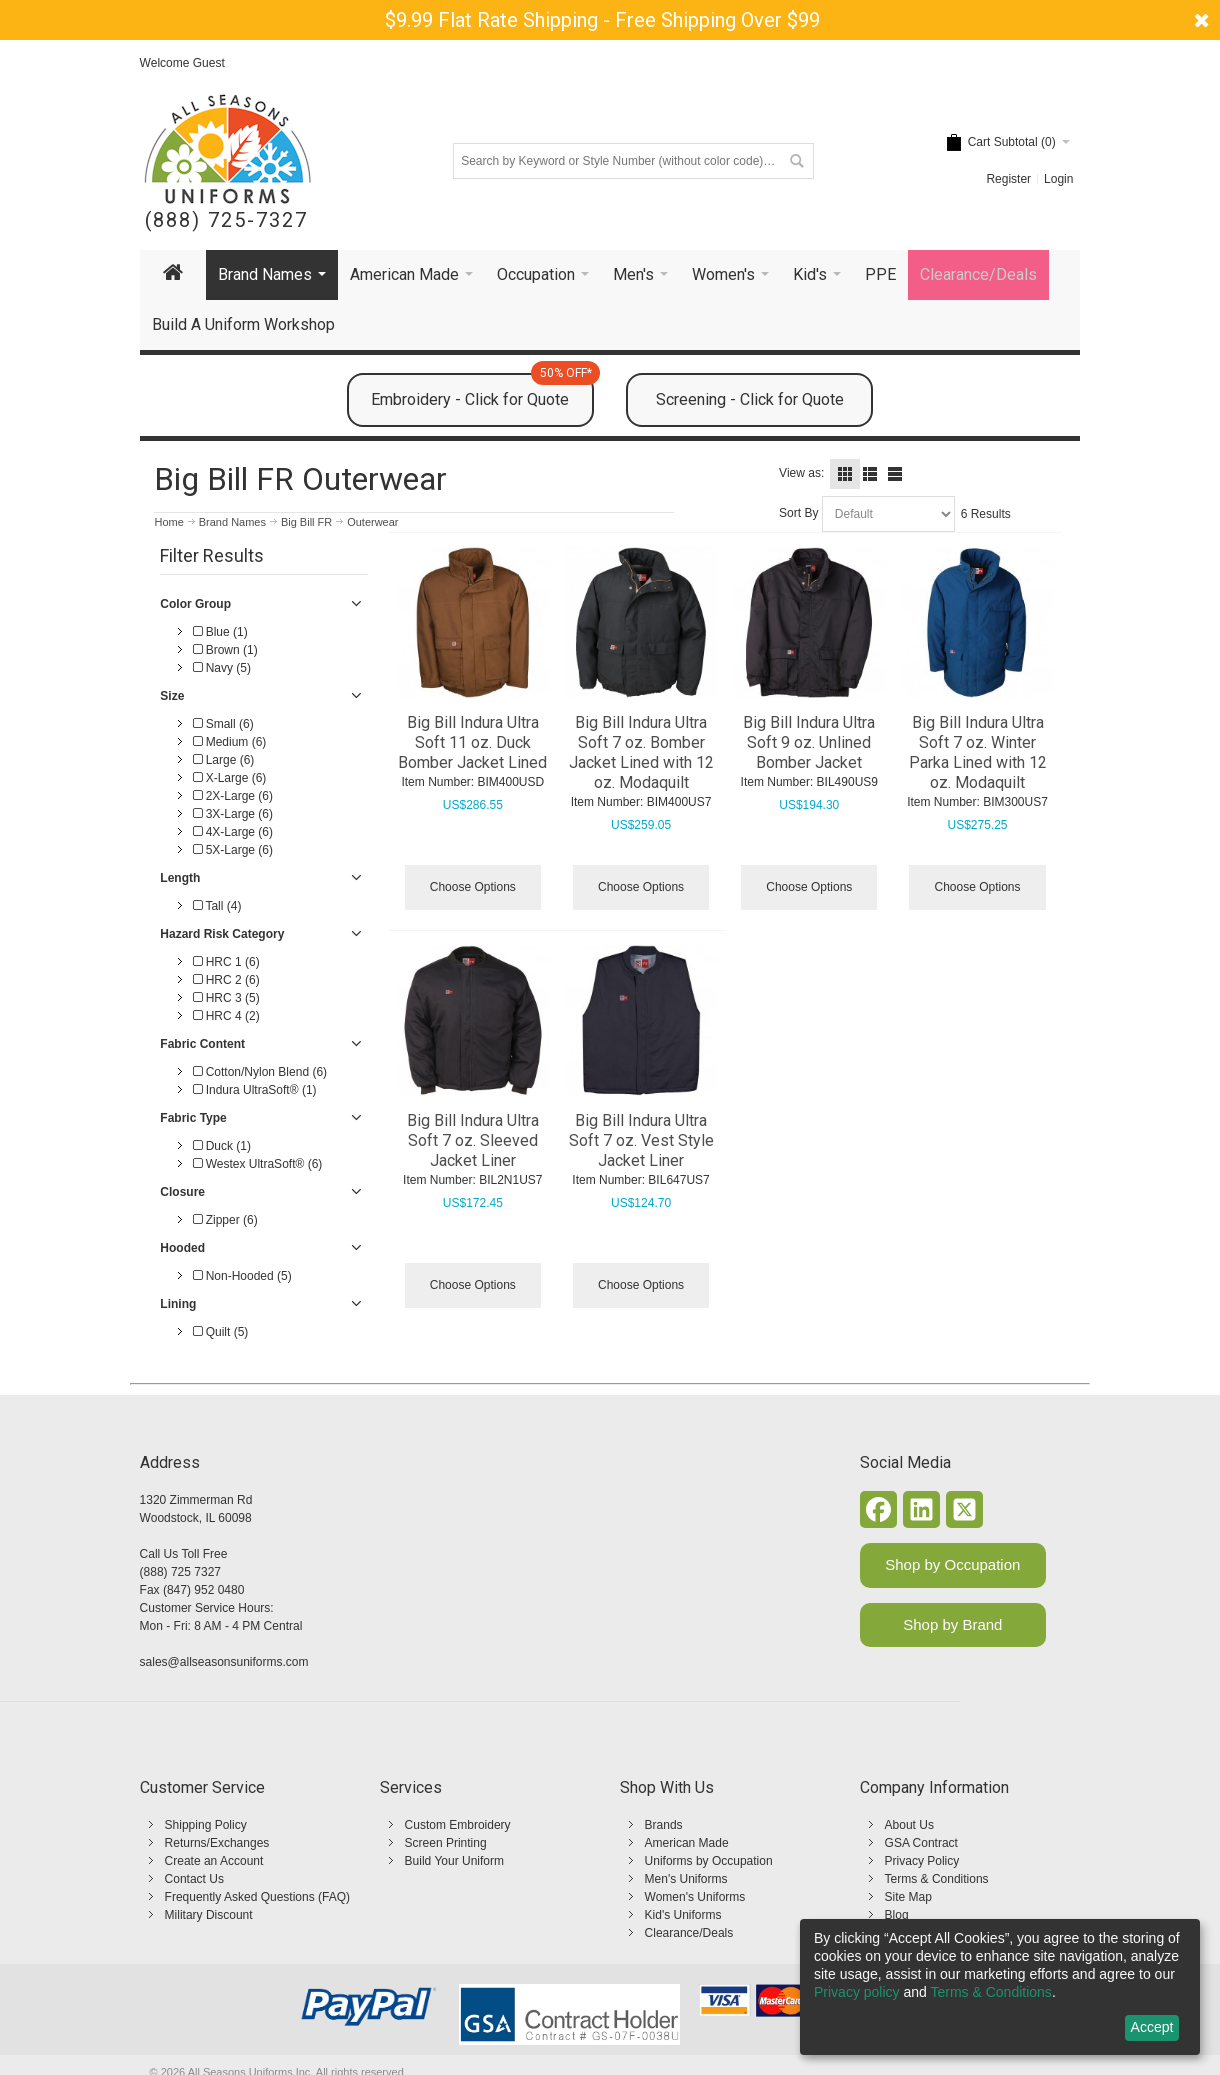 Image resolution: width=1220 pixels, height=2075 pixels. I want to click on 5X-Large (6), so click(233, 850).